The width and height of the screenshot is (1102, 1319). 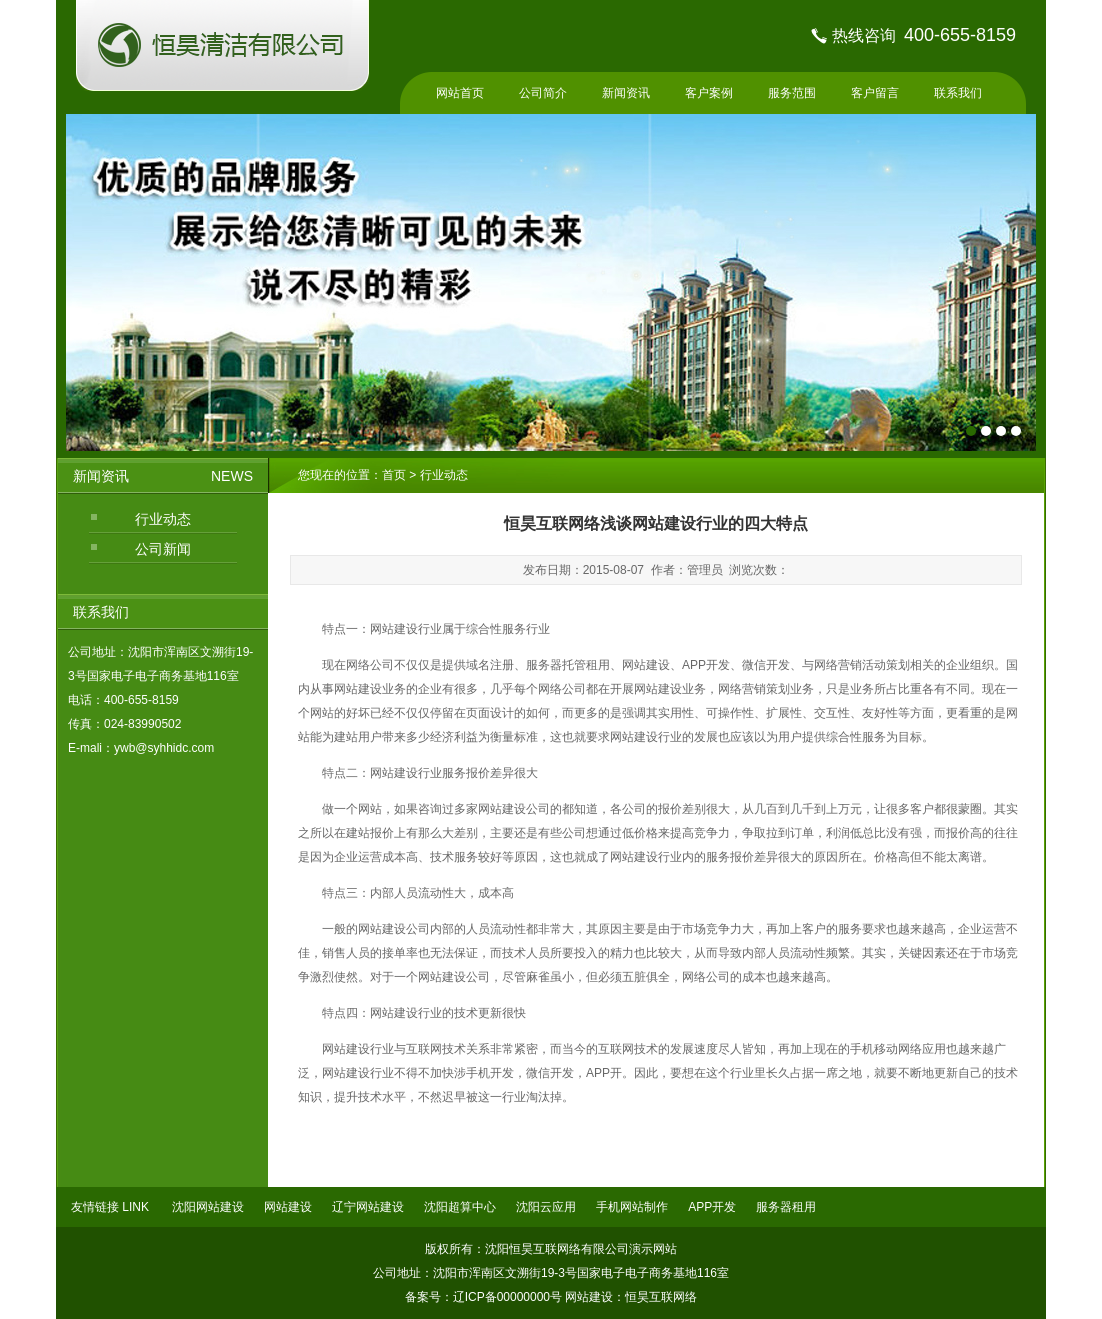 What do you see at coordinates (786, 1207) in the screenshot?
I see `服务器租用` at bounding box center [786, 1207].